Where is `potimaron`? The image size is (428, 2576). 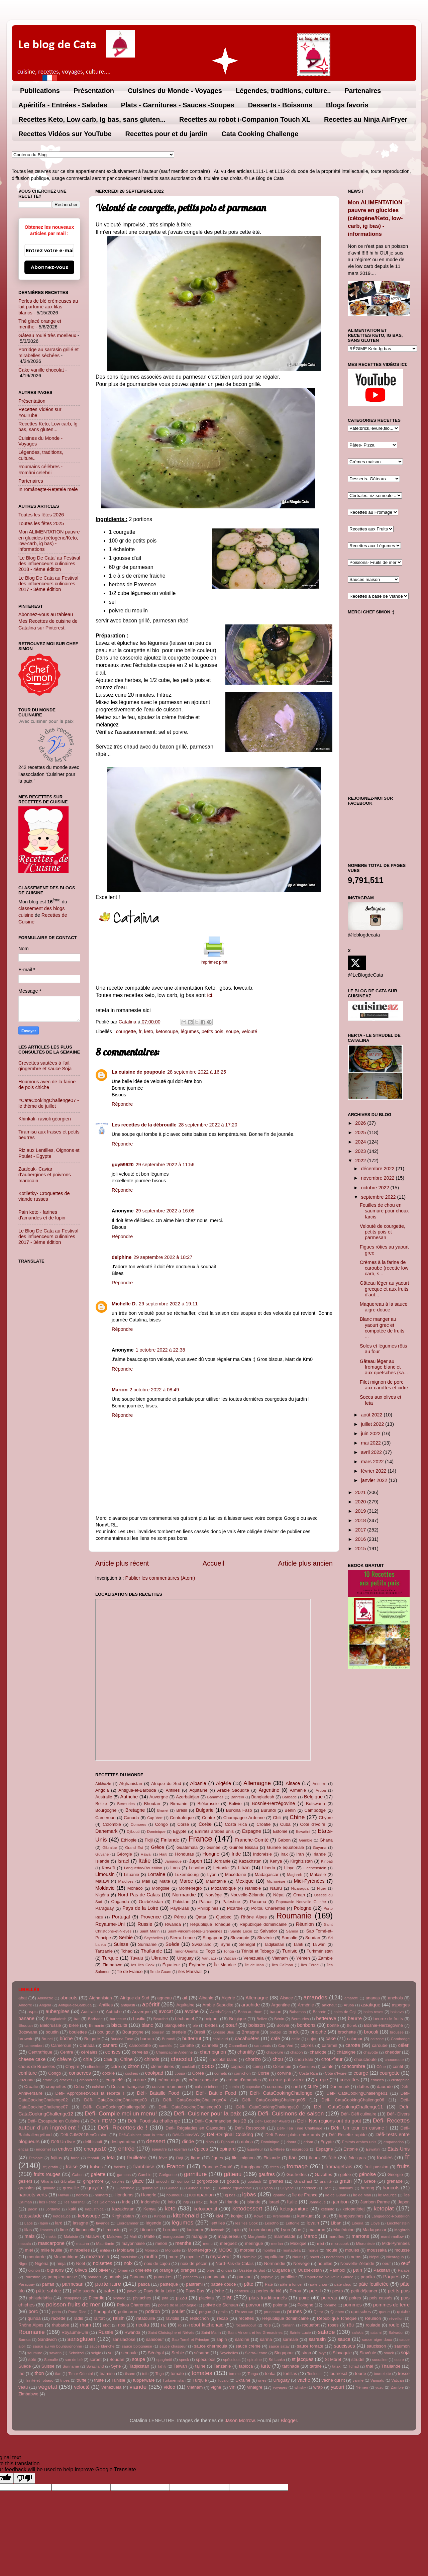 potimaron is located at coordinates (127, 2311).